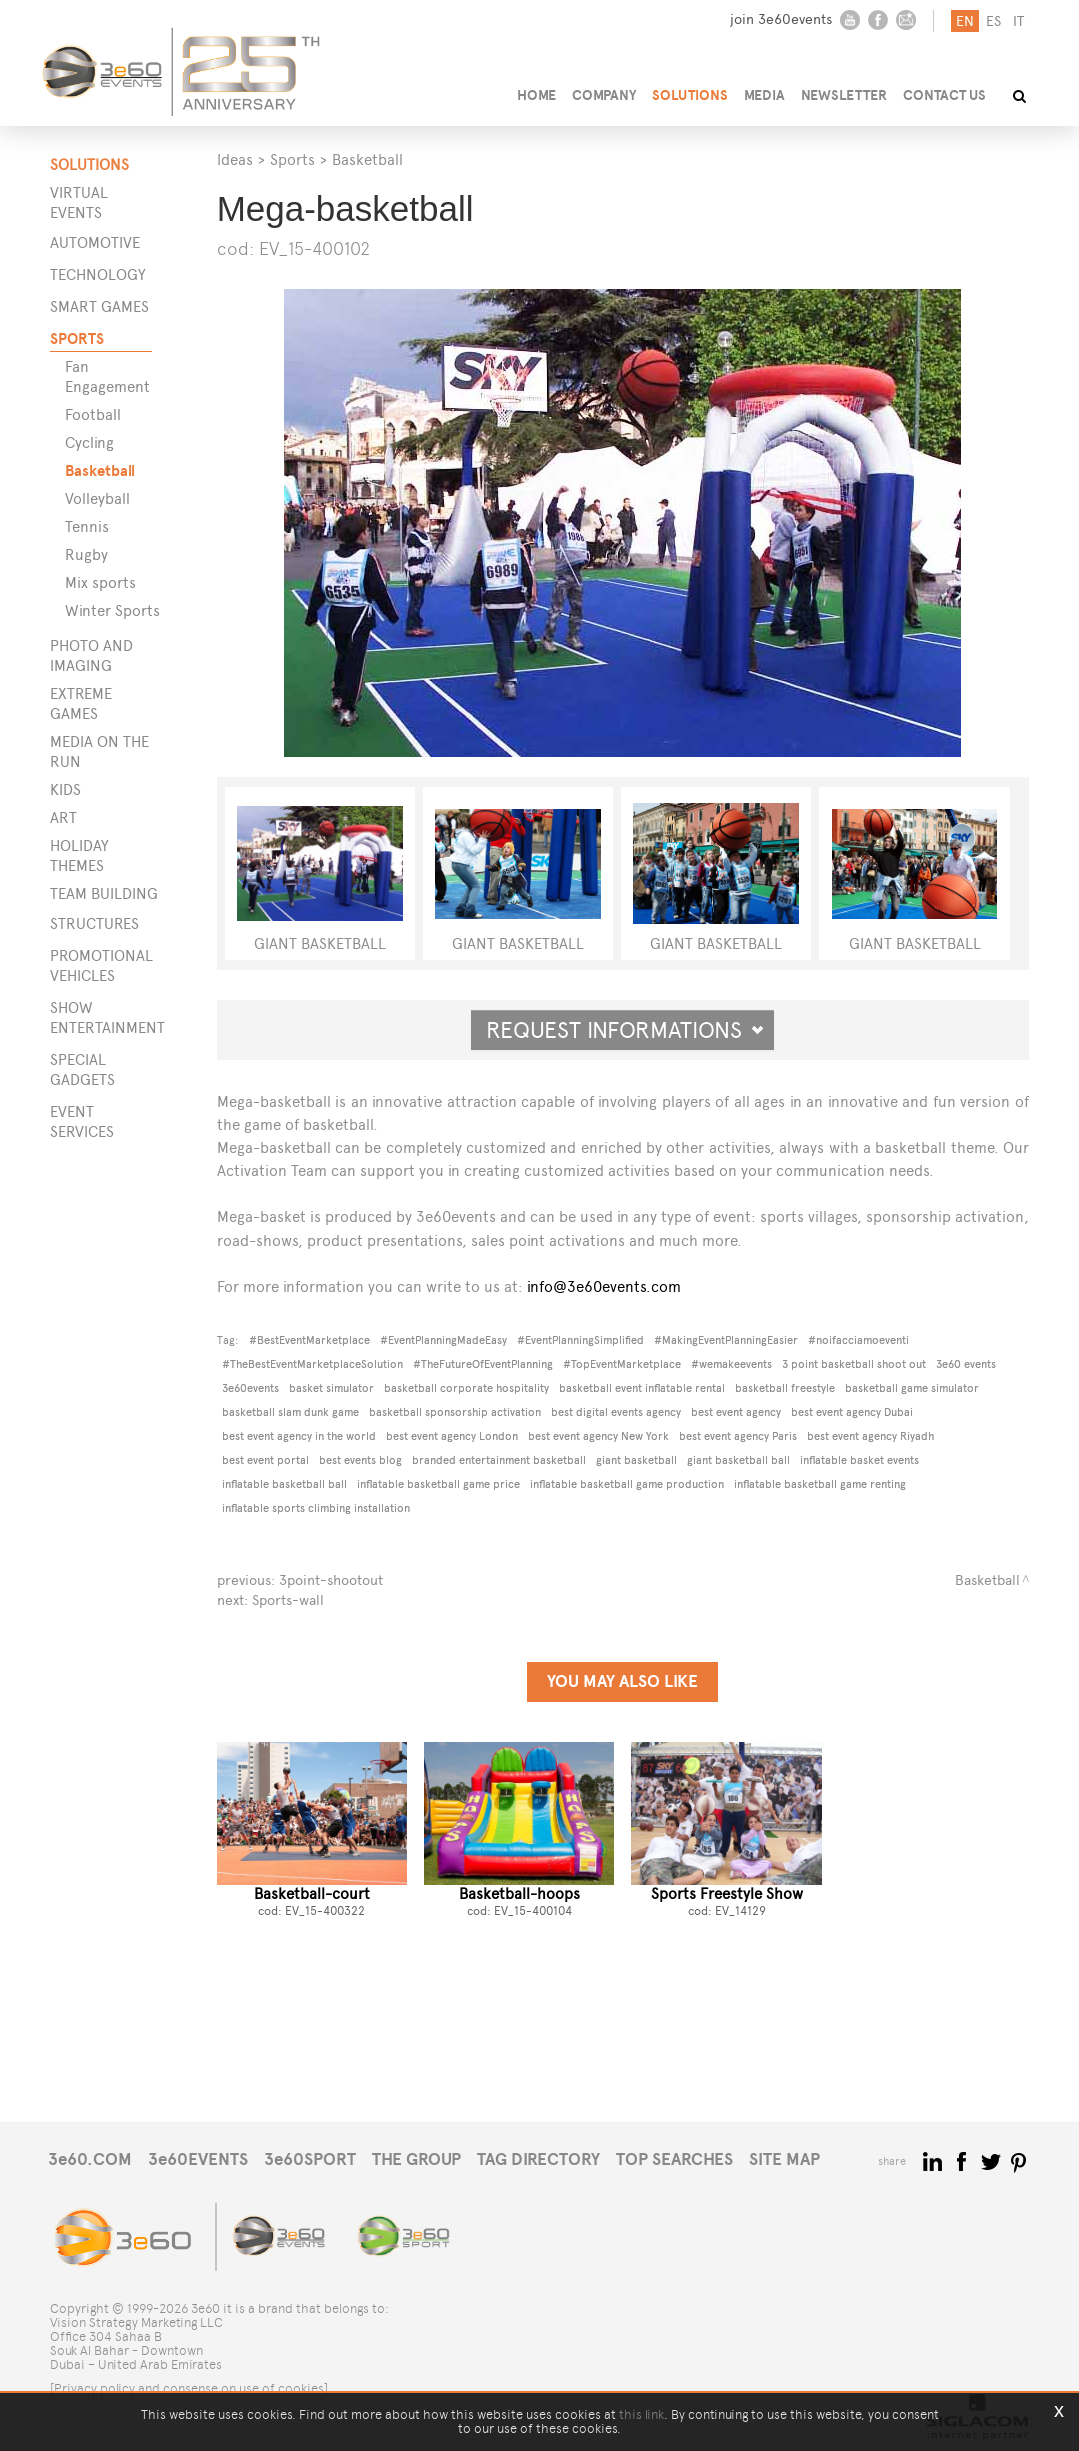 This screenshot has height=2451, width=1079. Describe the element at coordinates (310, 2159) in the screenshot. I see `3e60SPORT` at that location.